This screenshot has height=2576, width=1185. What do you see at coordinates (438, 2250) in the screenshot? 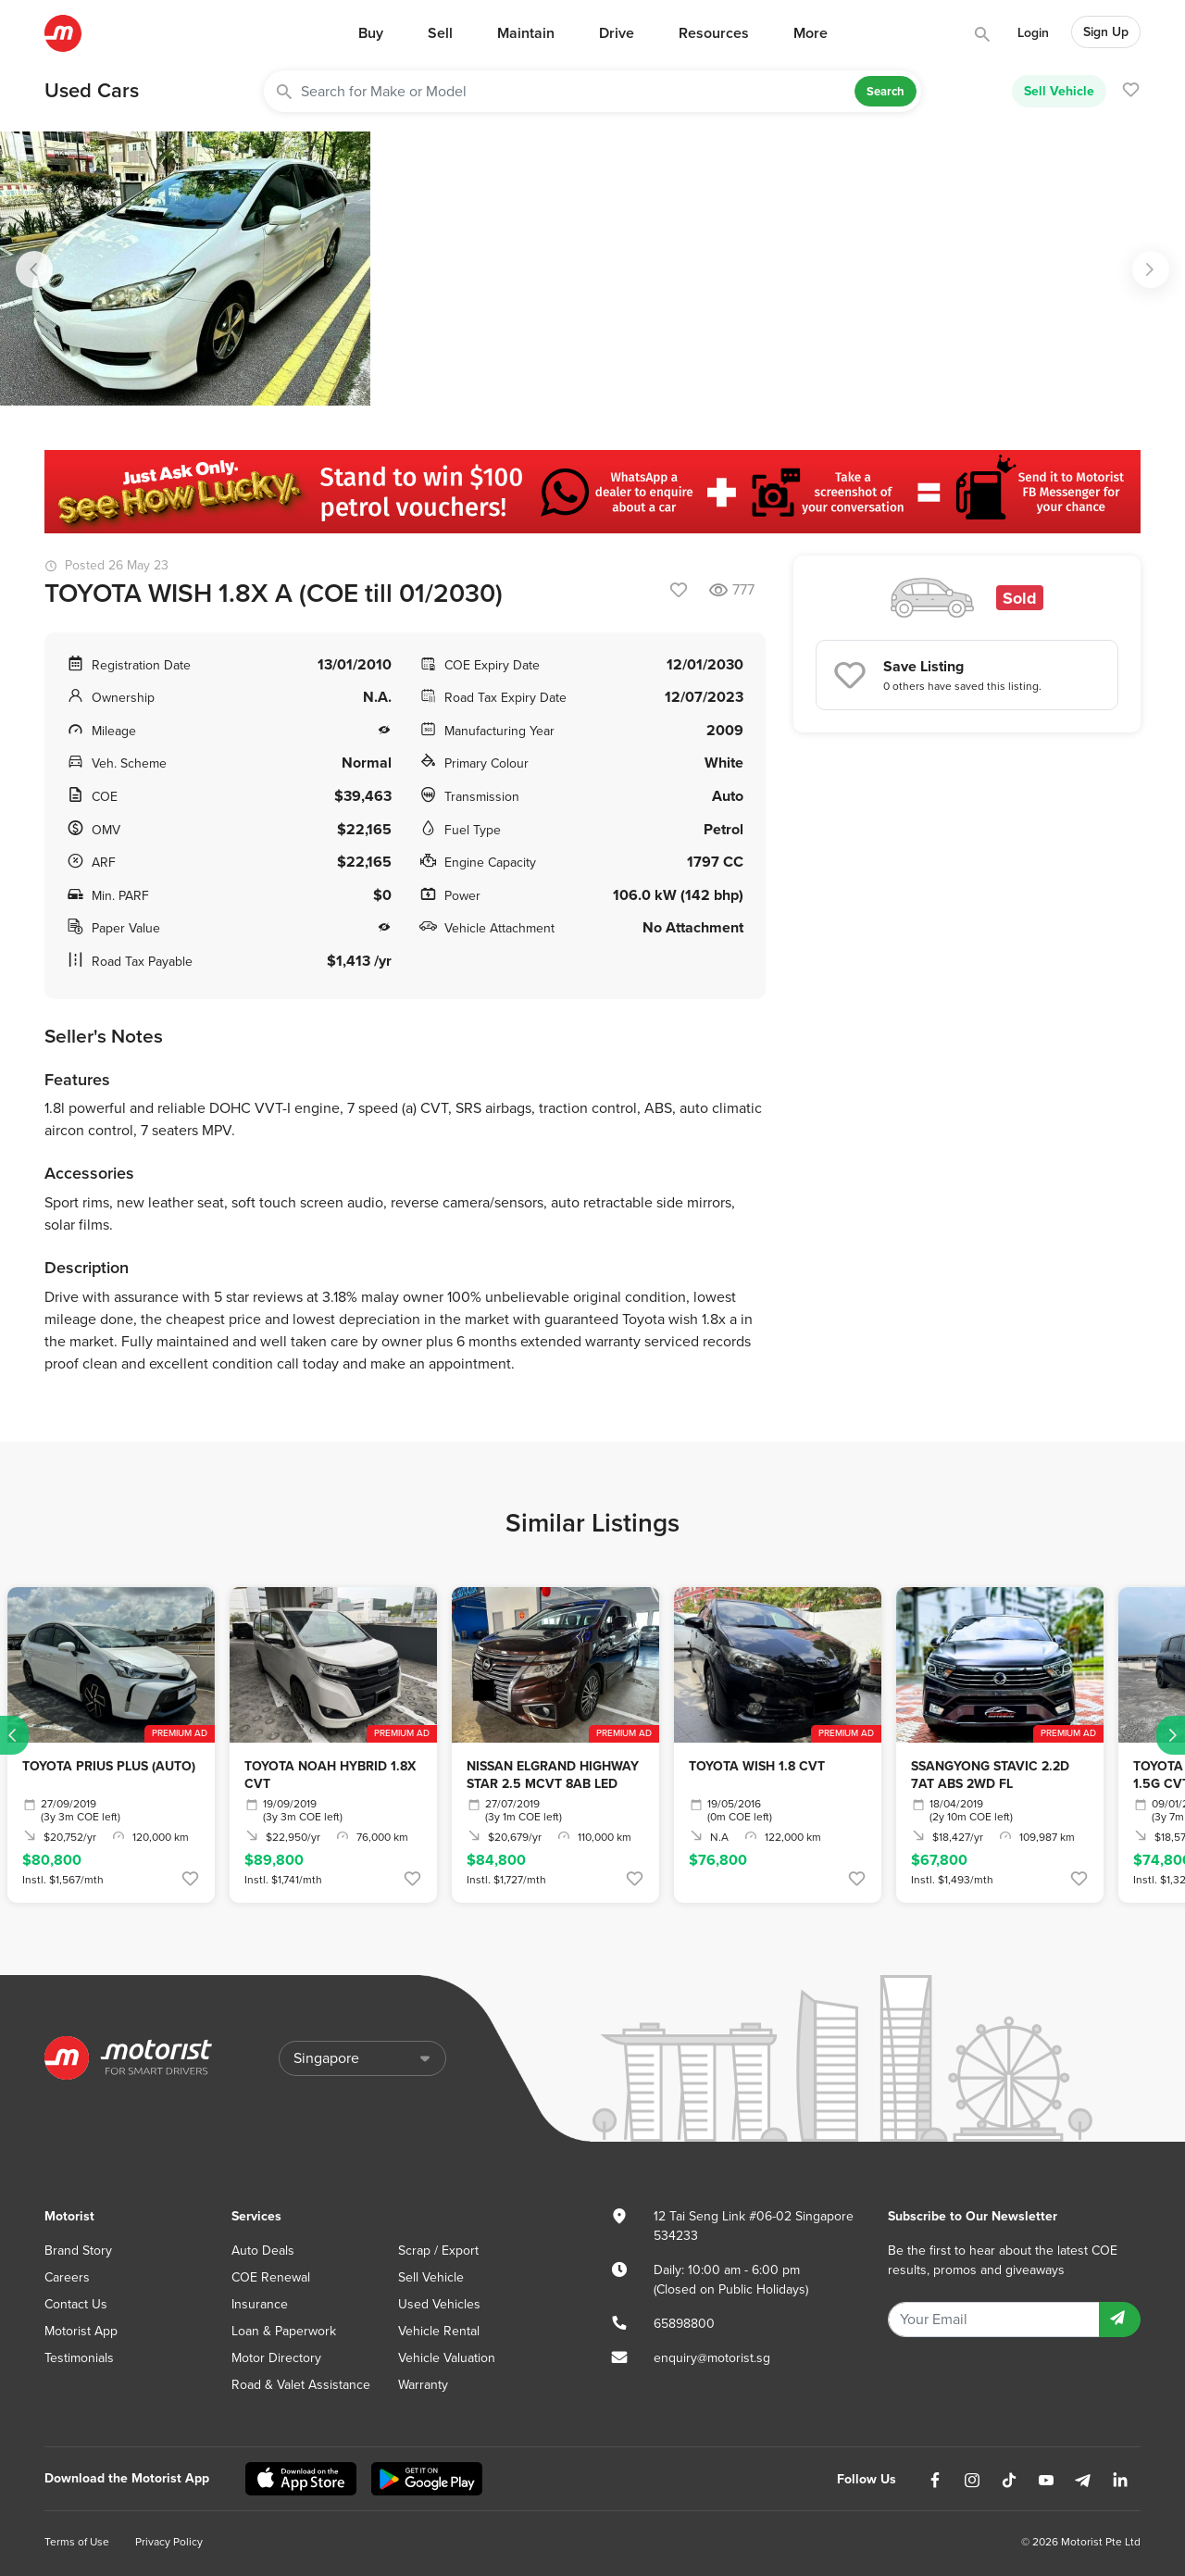
I see `Scrap / Export` at bounding box center [438, 2250].